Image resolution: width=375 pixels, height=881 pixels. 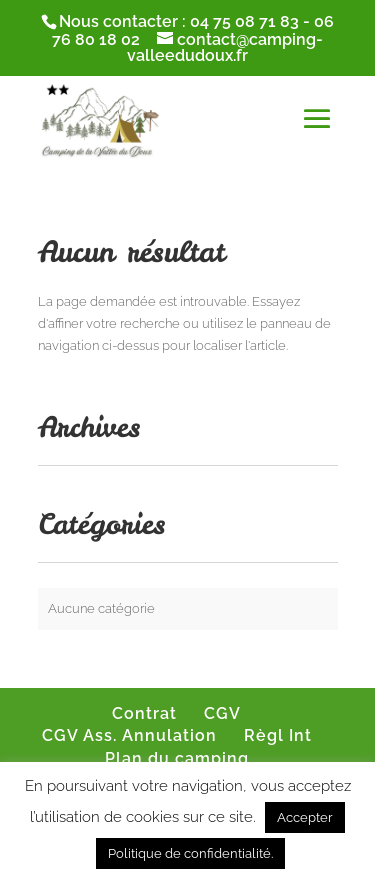 I want to click on Contrat, so click(x=144, y=713).